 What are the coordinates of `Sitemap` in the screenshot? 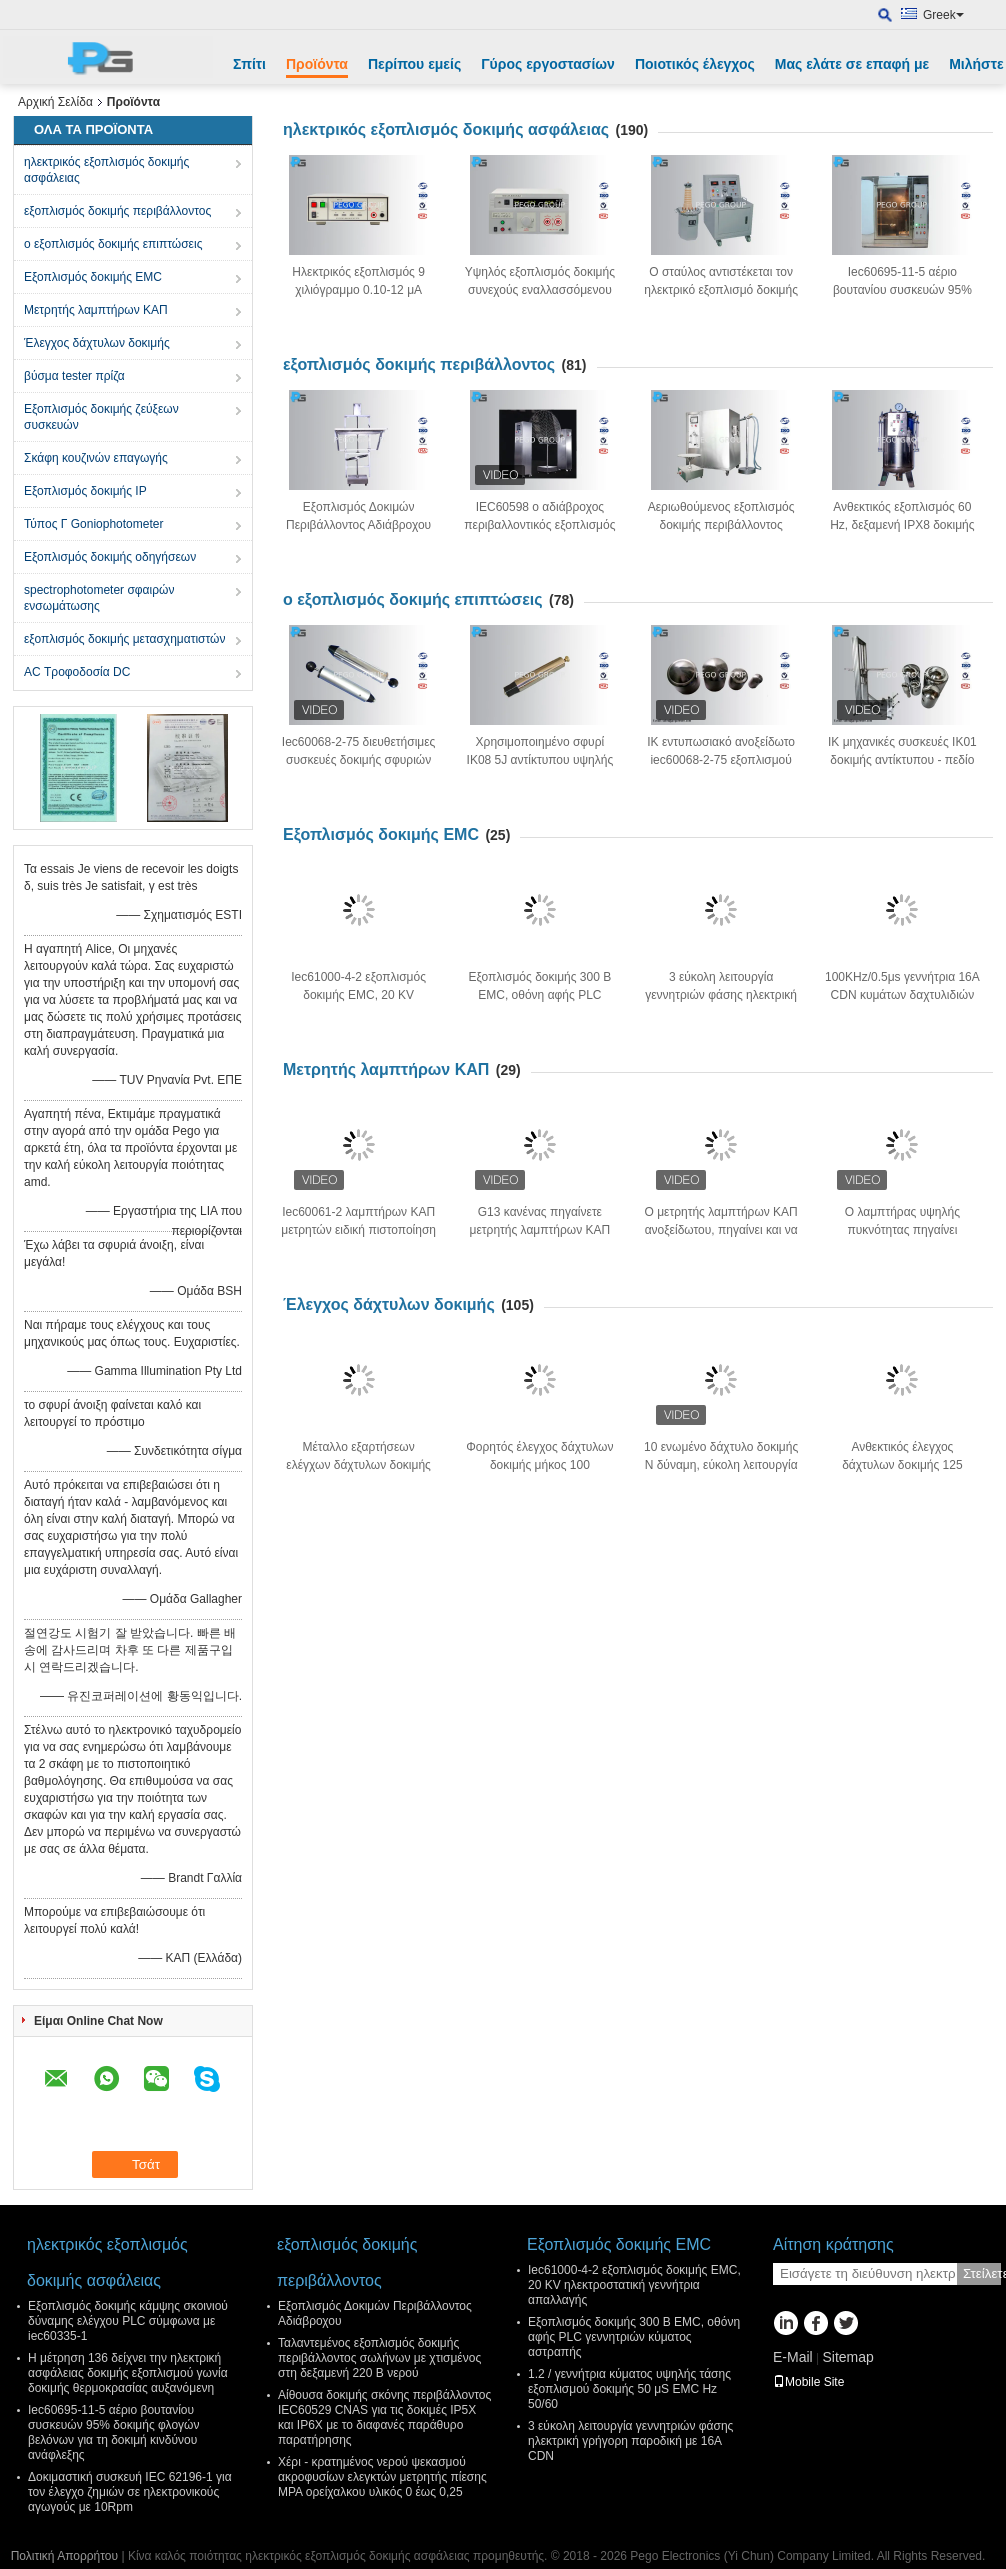 It's located at (847, 2357).